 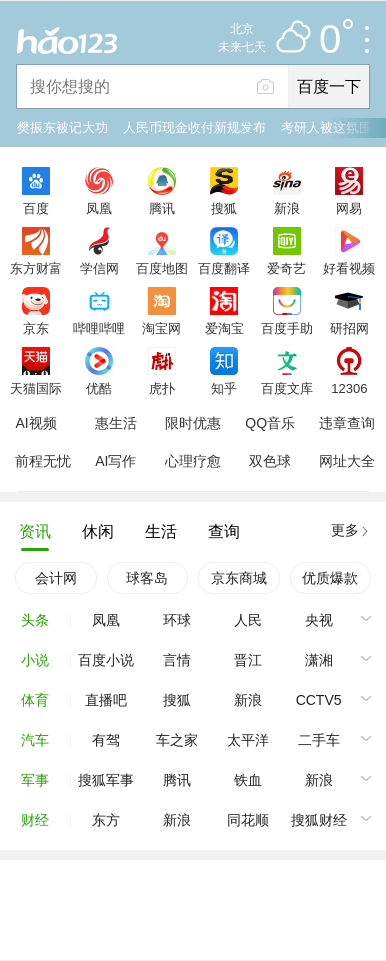 What do you see at coordinates (193, 461) in the screenshot?
I see `心理疗愈` at bounding box center [193, 461].